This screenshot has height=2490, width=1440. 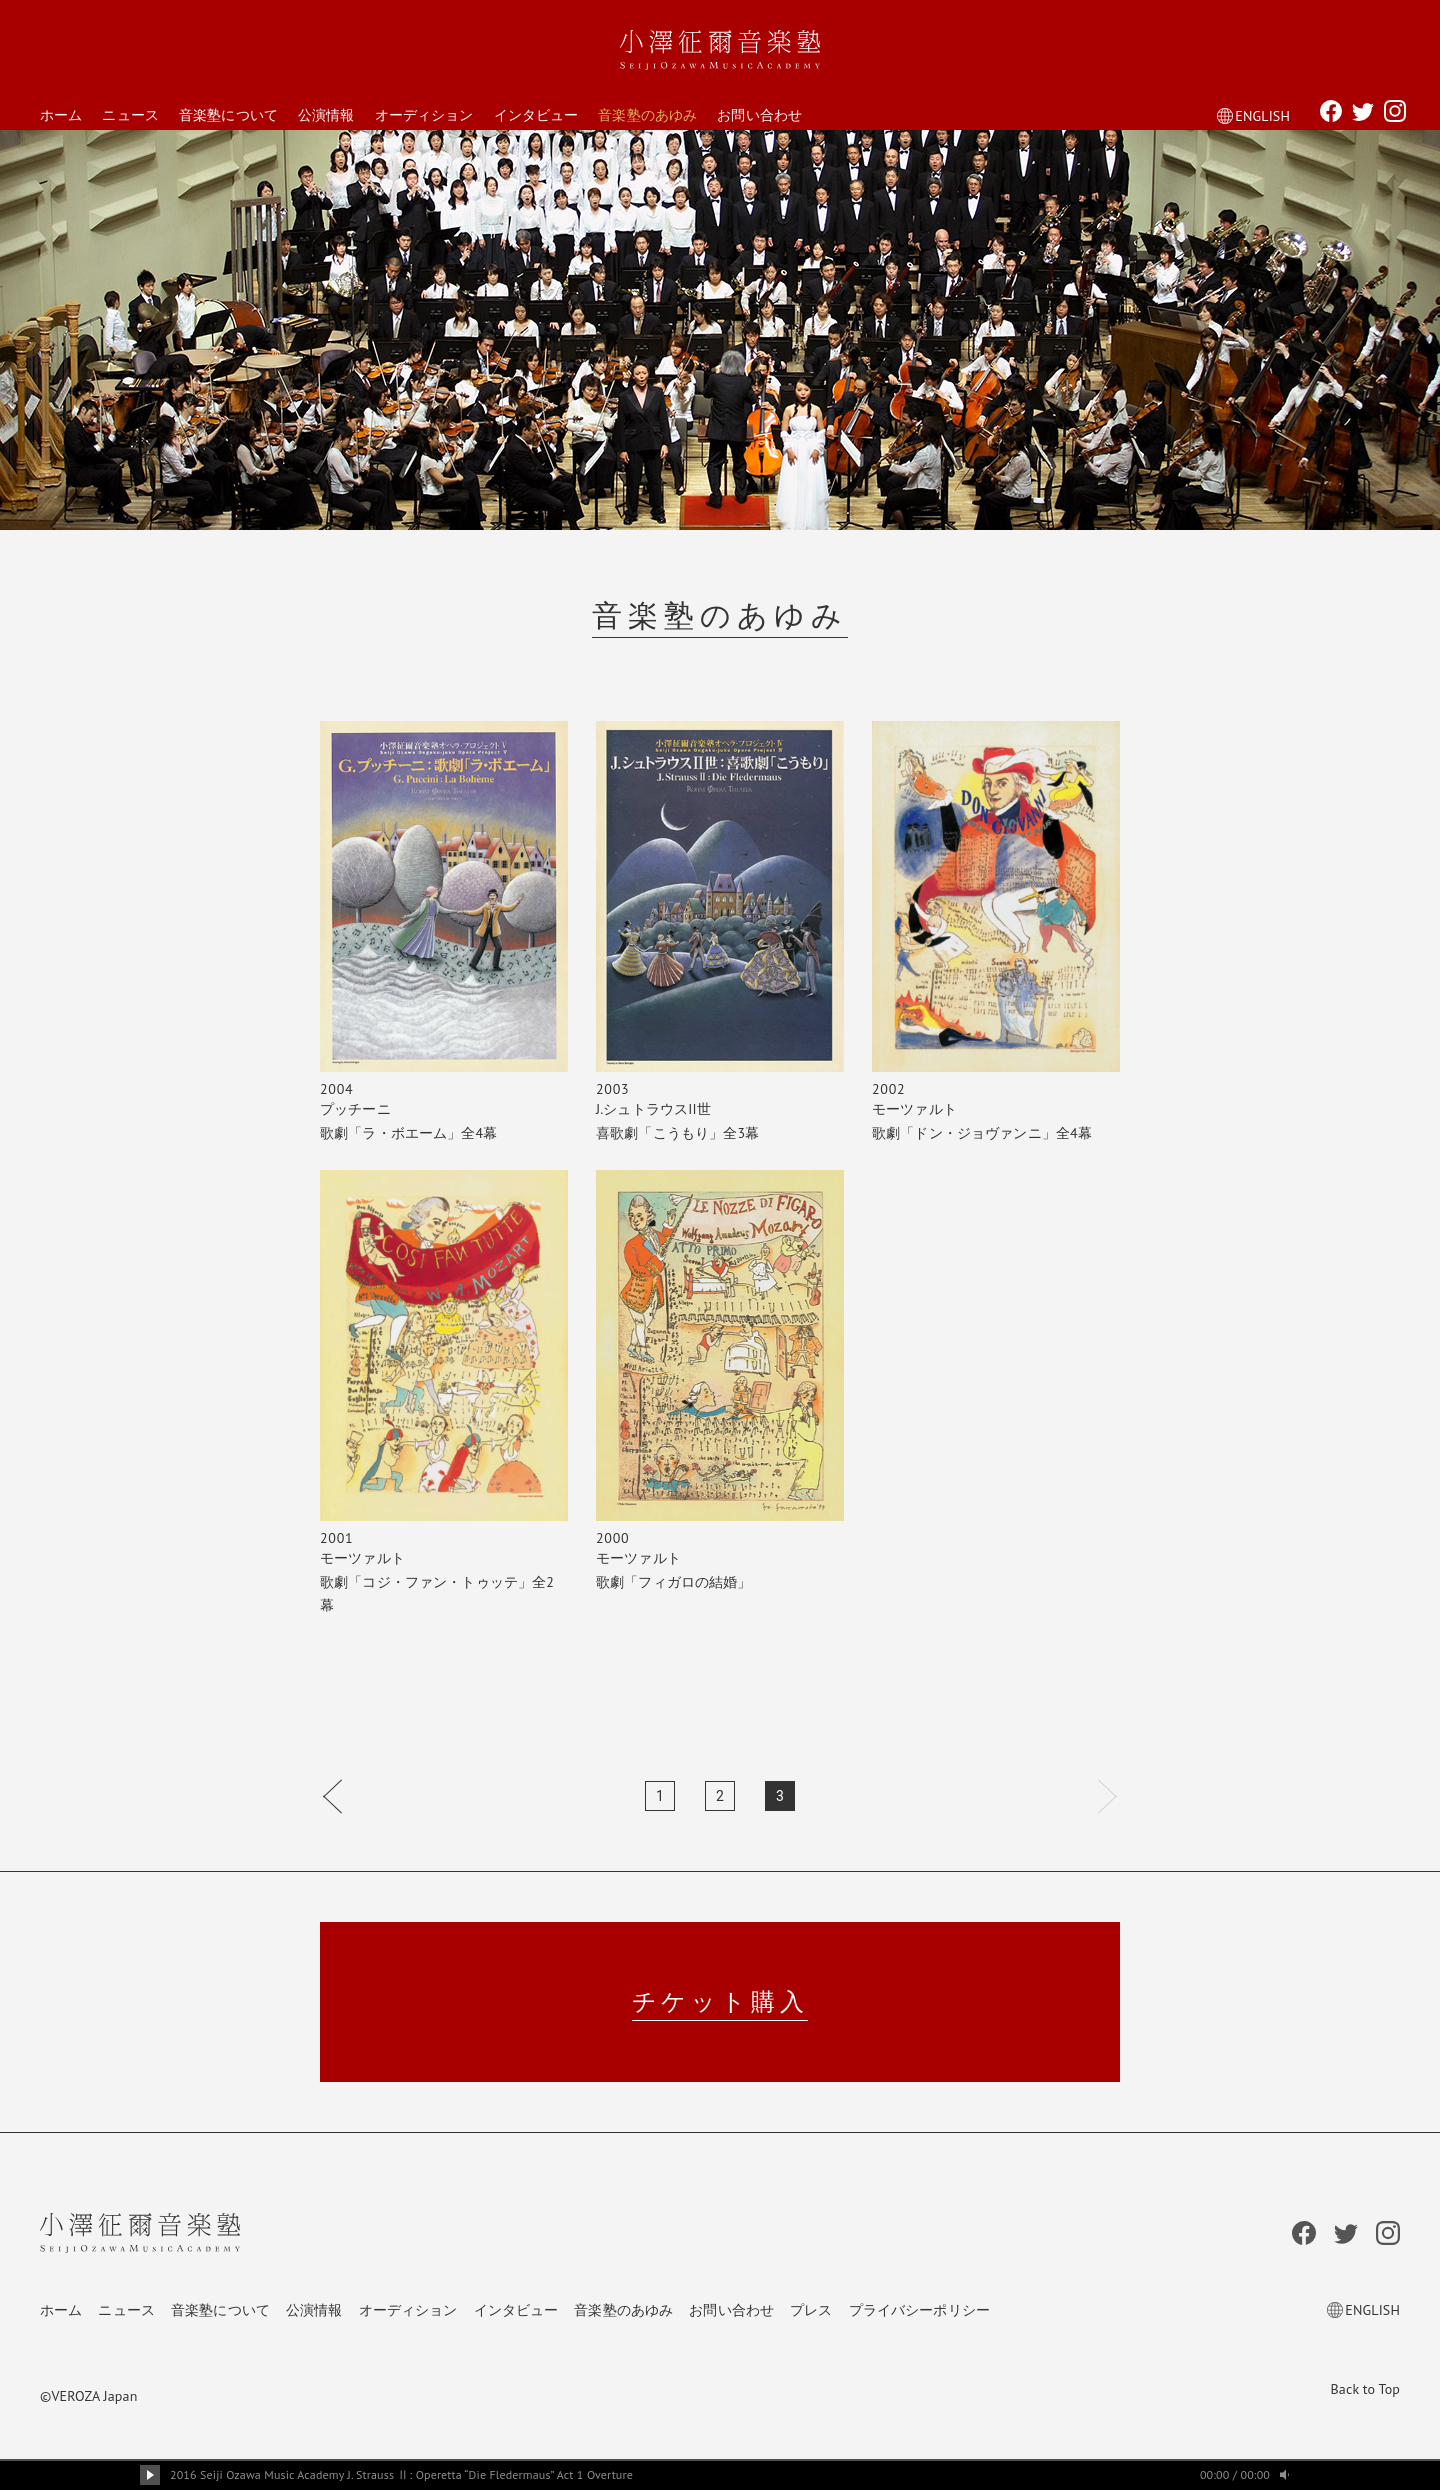 I want to click on ホーム, so click(x=61, y=115).